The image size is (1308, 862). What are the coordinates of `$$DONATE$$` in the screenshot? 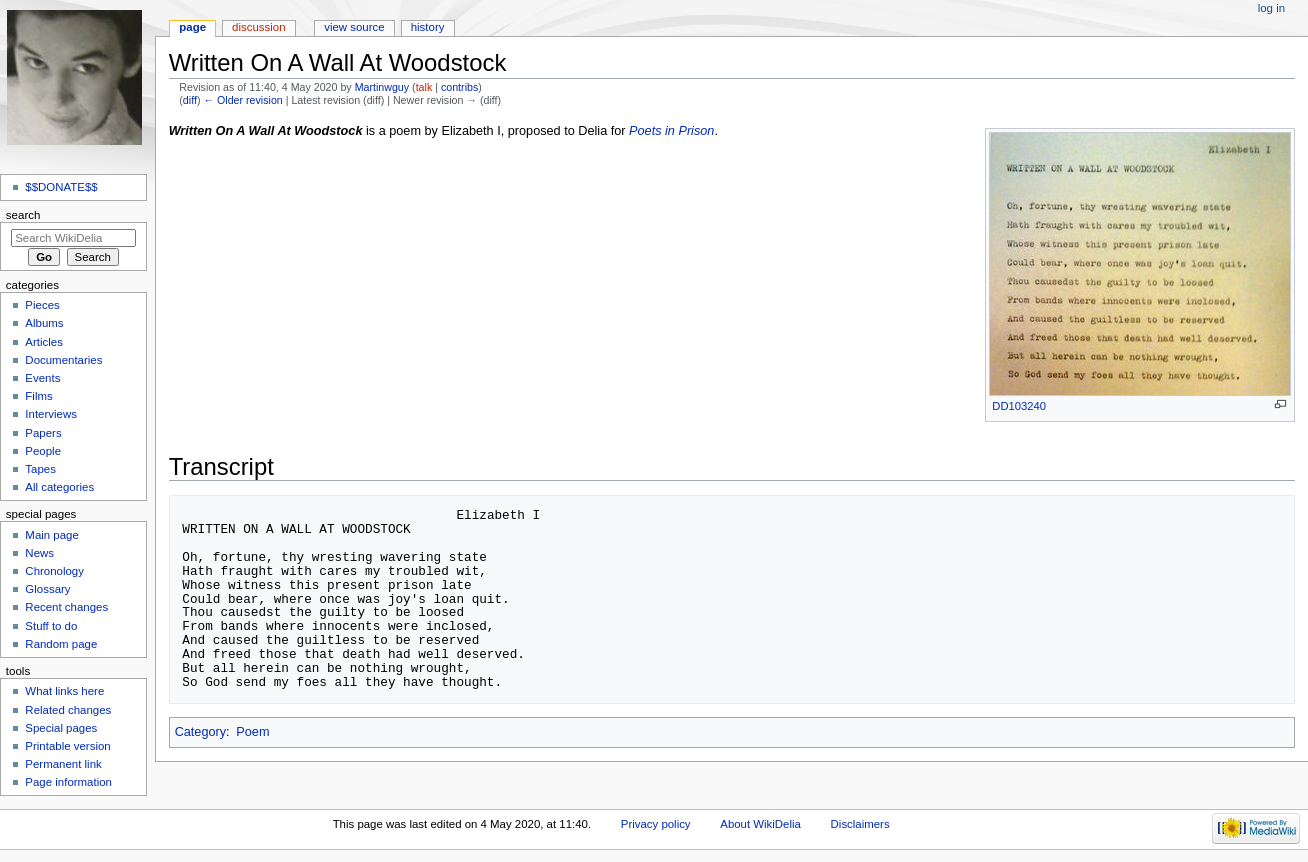 It's located at (61, 187).